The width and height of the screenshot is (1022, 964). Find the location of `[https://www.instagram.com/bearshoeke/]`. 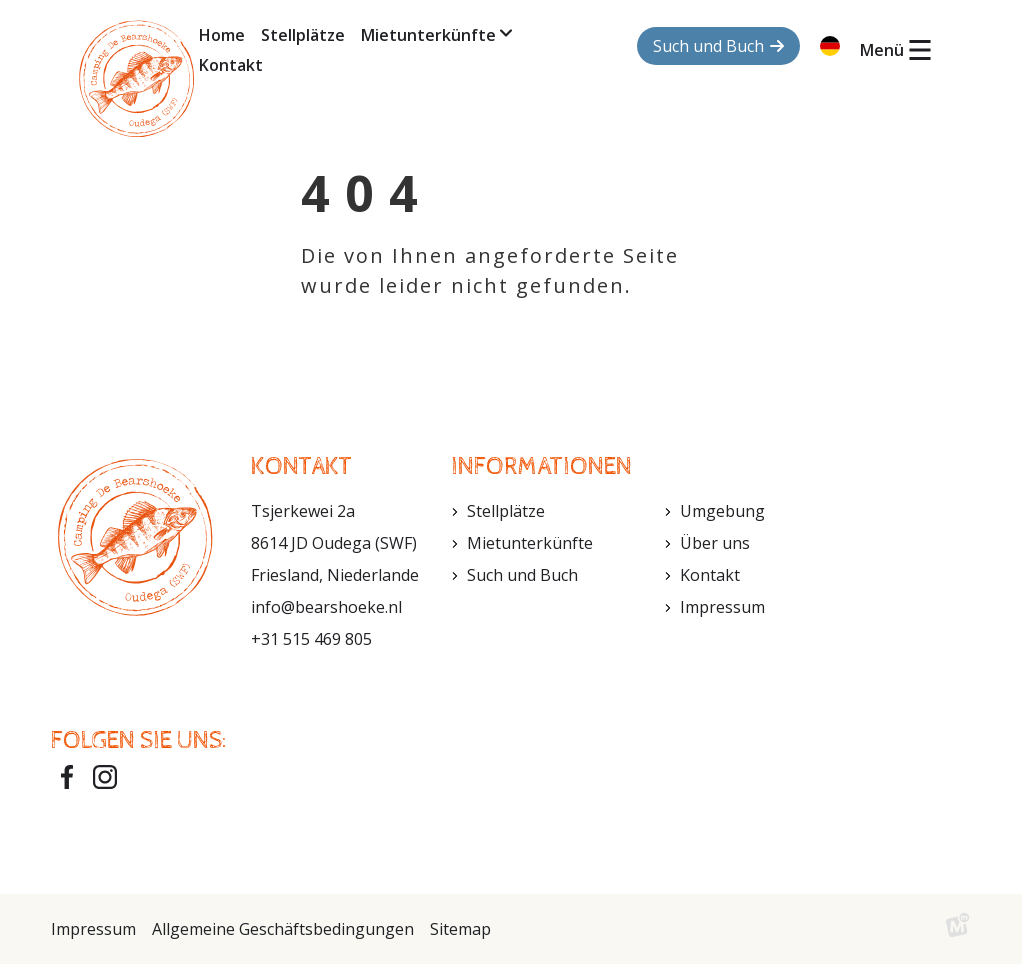

[https://www.instagram.com/bearshoeke/] is located at coordinates (105, 777).